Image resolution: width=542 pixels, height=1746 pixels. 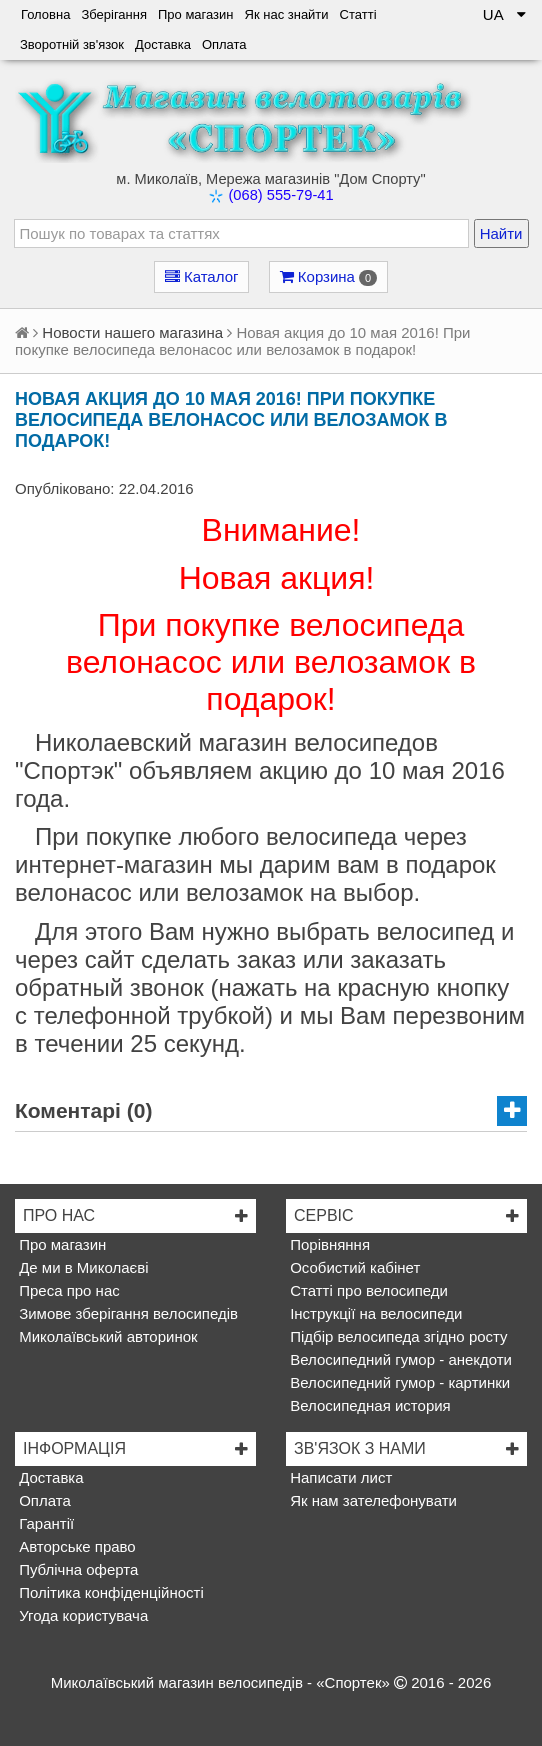 What do you see at coordinates (368, 1405) in the screenshot?
I see `Велосипедная история` at bounding box center [368, 1405].